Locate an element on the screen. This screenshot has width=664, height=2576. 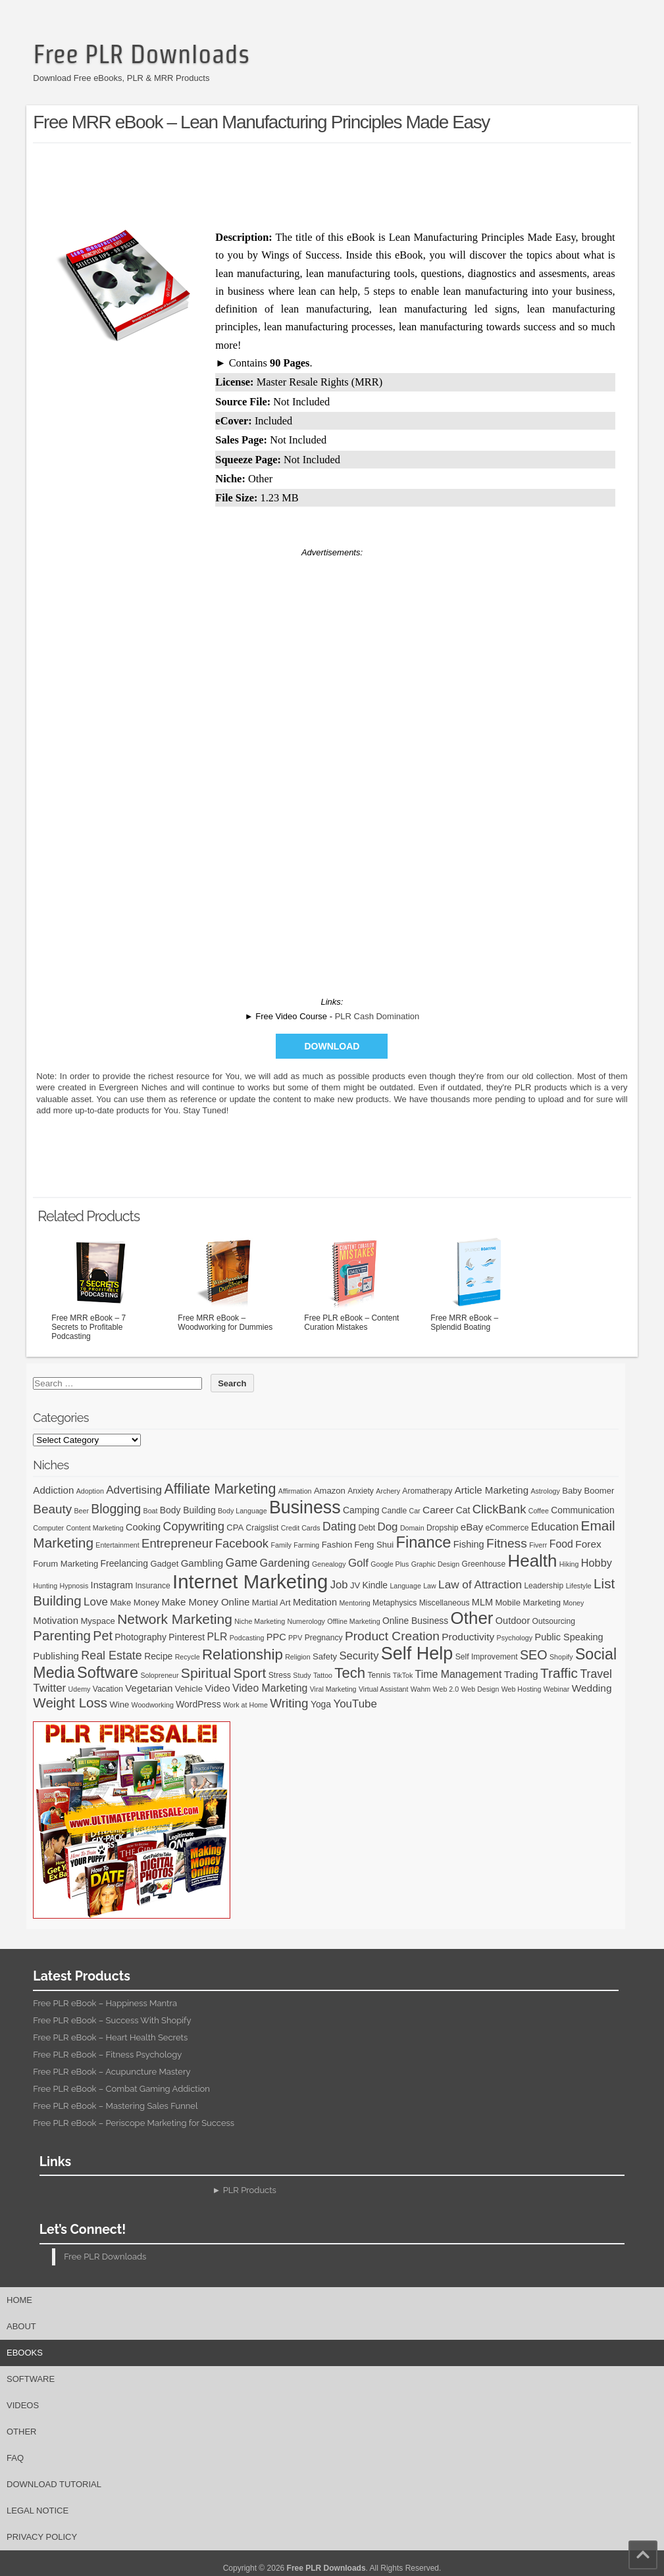
Traffic is located at coordinates (559, 1672).